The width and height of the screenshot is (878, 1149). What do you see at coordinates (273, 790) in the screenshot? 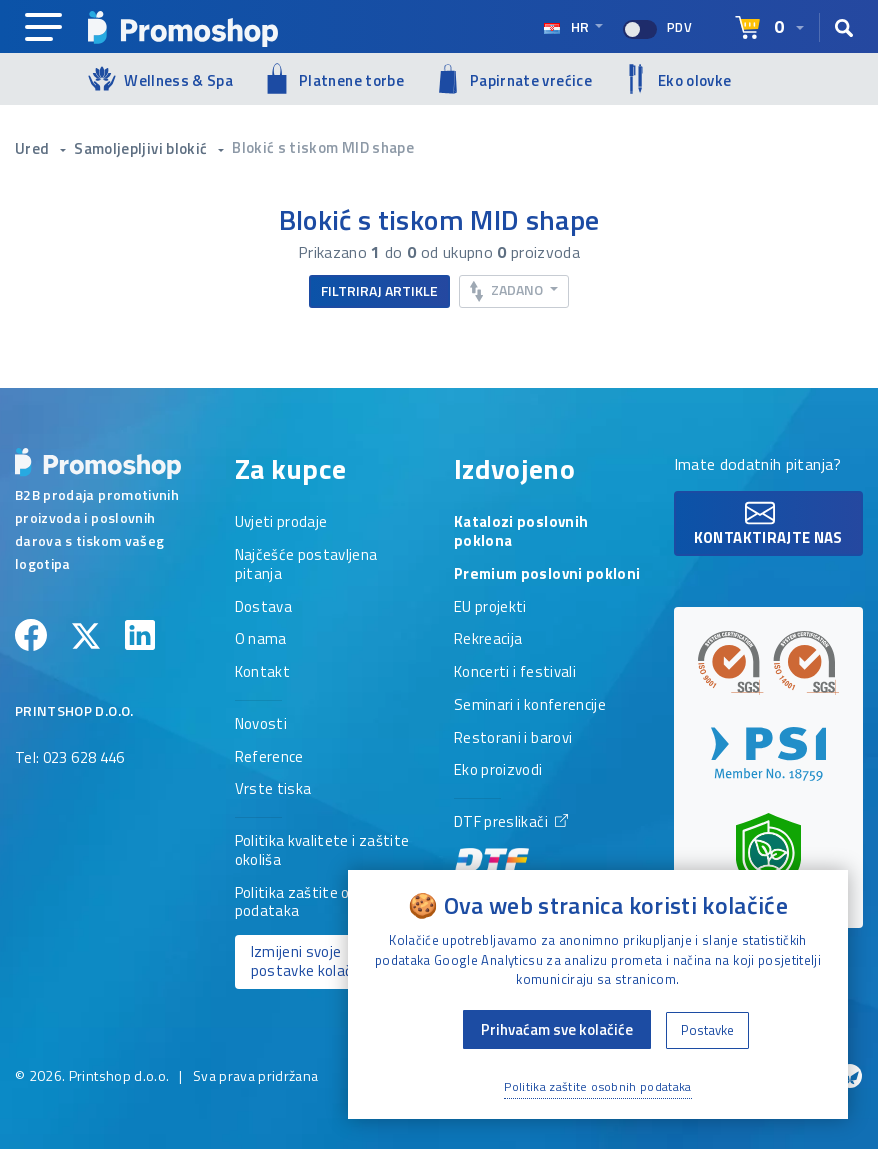
I see `Vrste tiska` at bounding box center [273, 790].